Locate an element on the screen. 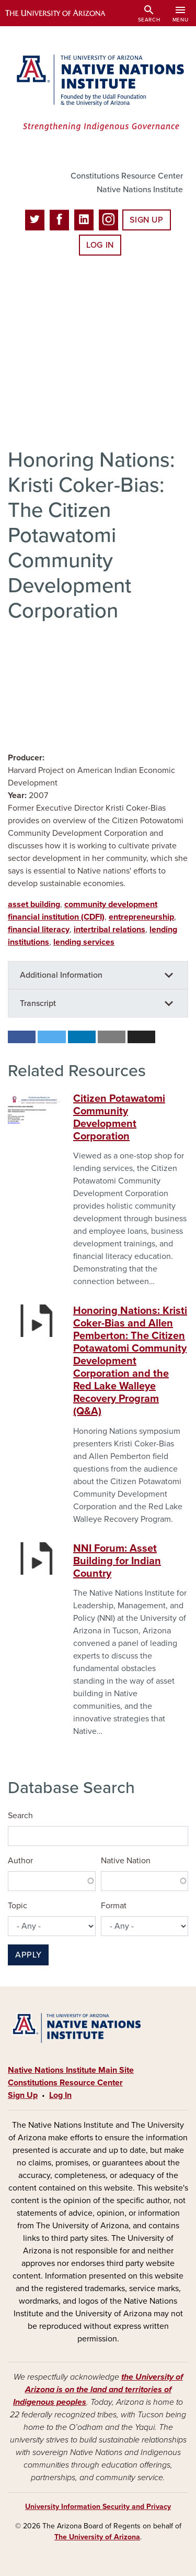  The University of Arizona is located at coordinates (97, 2537).